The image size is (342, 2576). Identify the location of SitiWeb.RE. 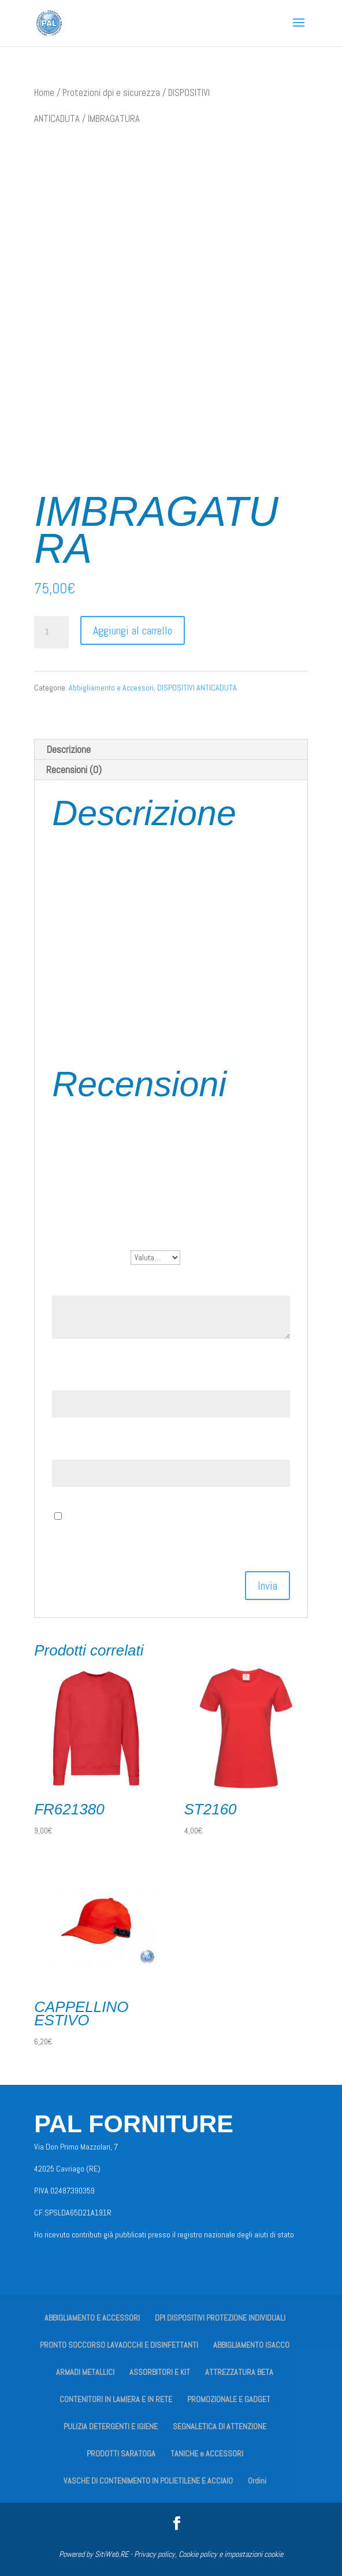
(111, 2554).